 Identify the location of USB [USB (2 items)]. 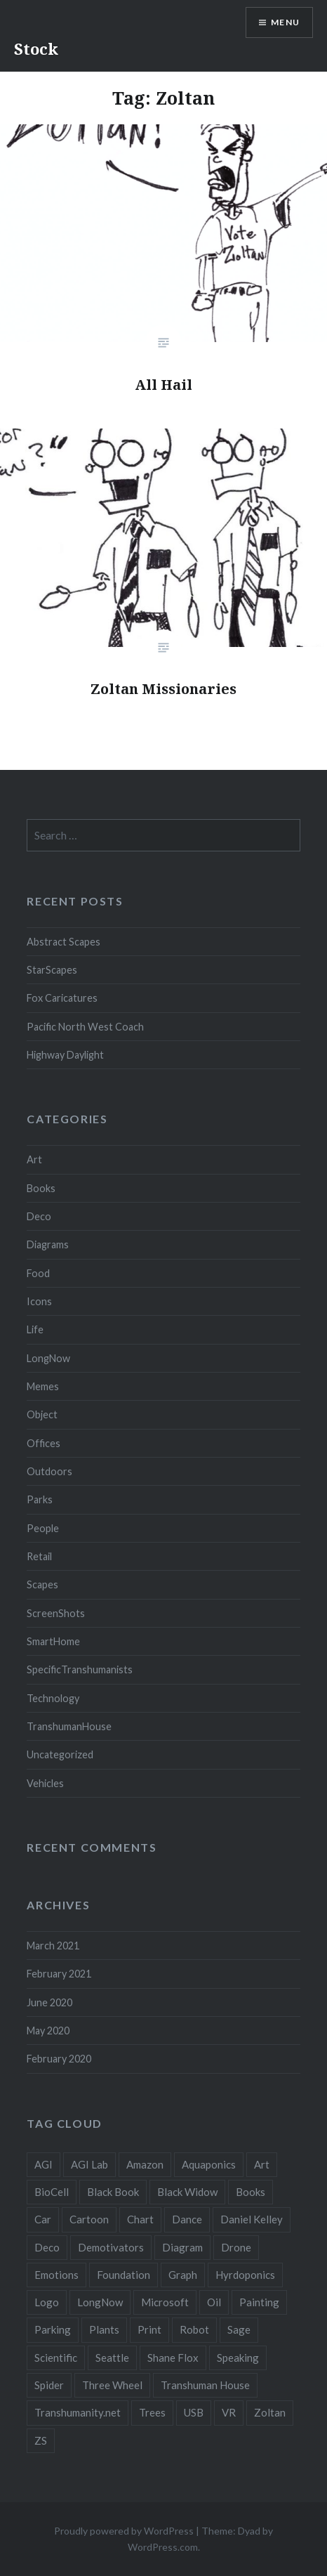
(193, 2412).